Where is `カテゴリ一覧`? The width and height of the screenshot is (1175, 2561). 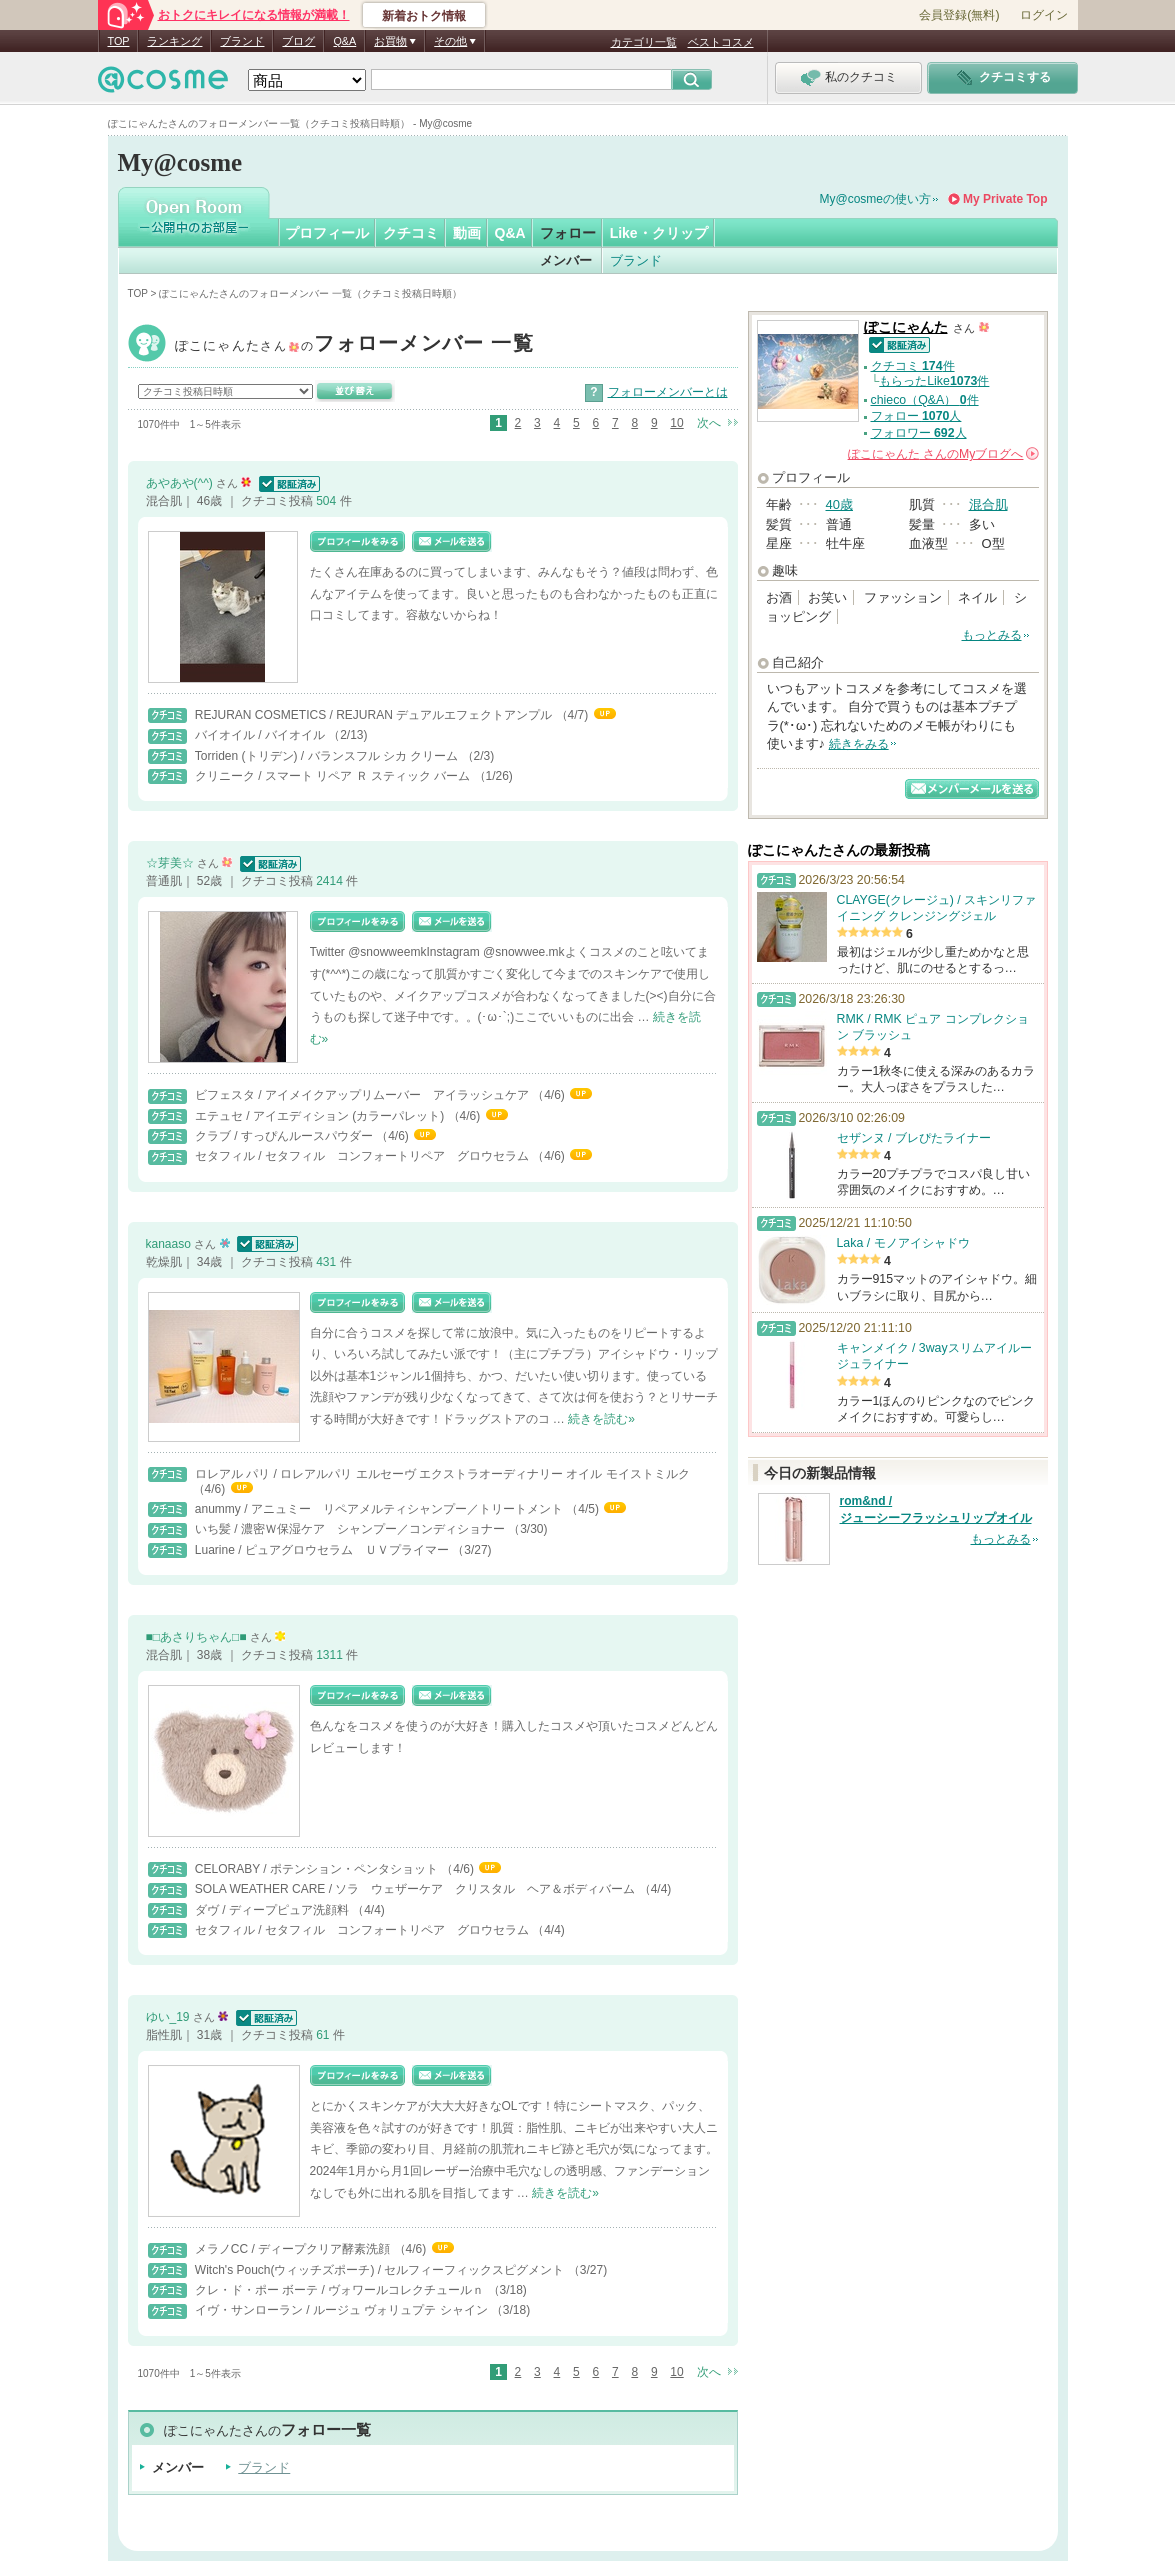
カテゴリ一覧 is located at coordinates (644, 42).